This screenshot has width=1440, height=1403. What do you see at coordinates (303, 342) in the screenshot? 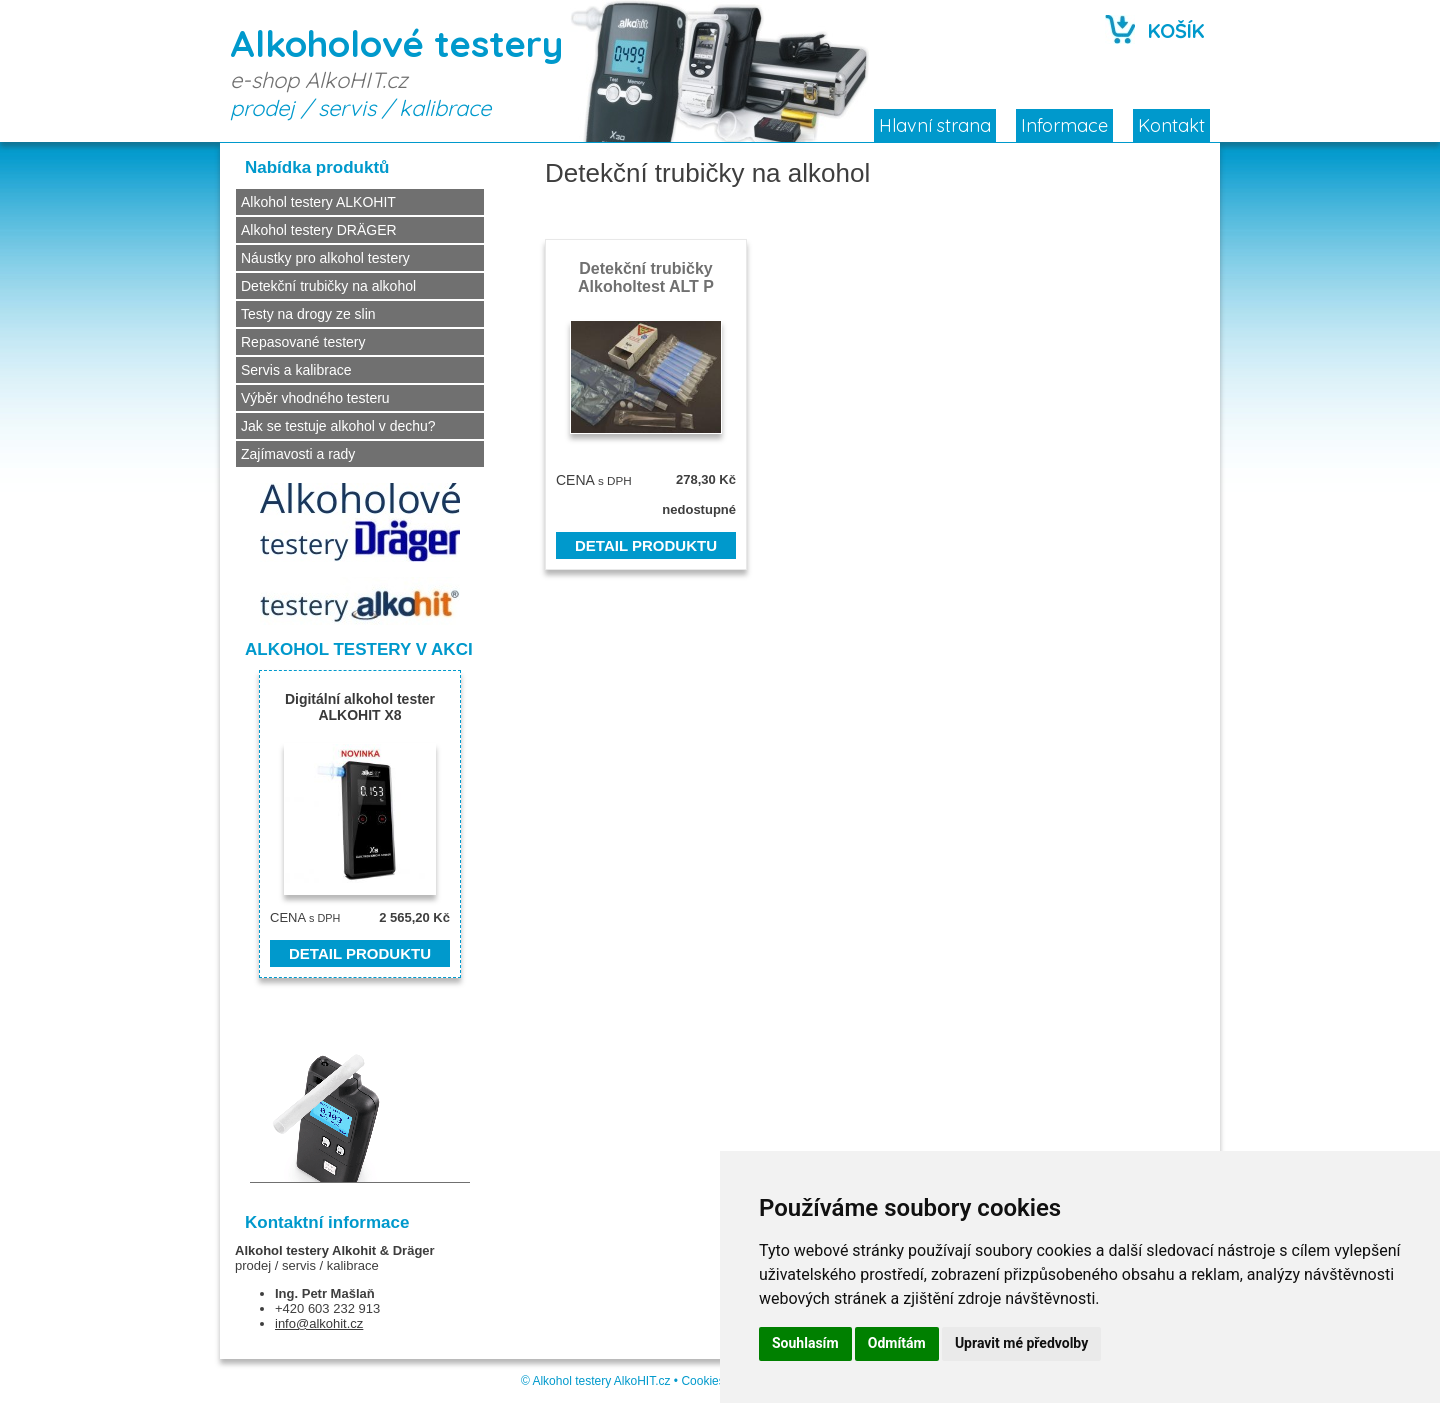
I see `Repasované testery` at bounding box center [303, 342].